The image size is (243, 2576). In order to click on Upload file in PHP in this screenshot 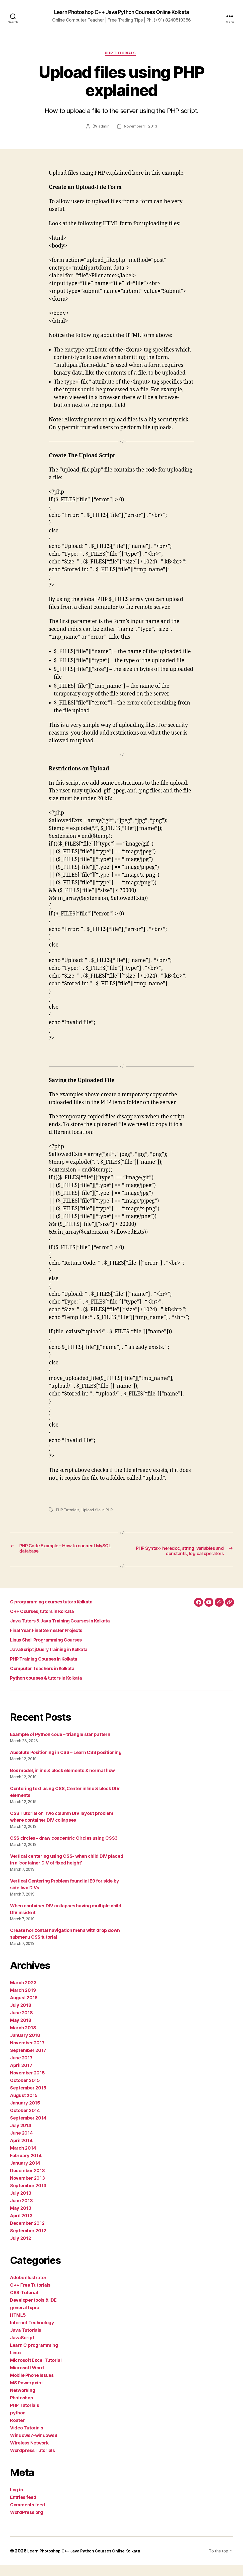, I will do `click(98, 1511)`.